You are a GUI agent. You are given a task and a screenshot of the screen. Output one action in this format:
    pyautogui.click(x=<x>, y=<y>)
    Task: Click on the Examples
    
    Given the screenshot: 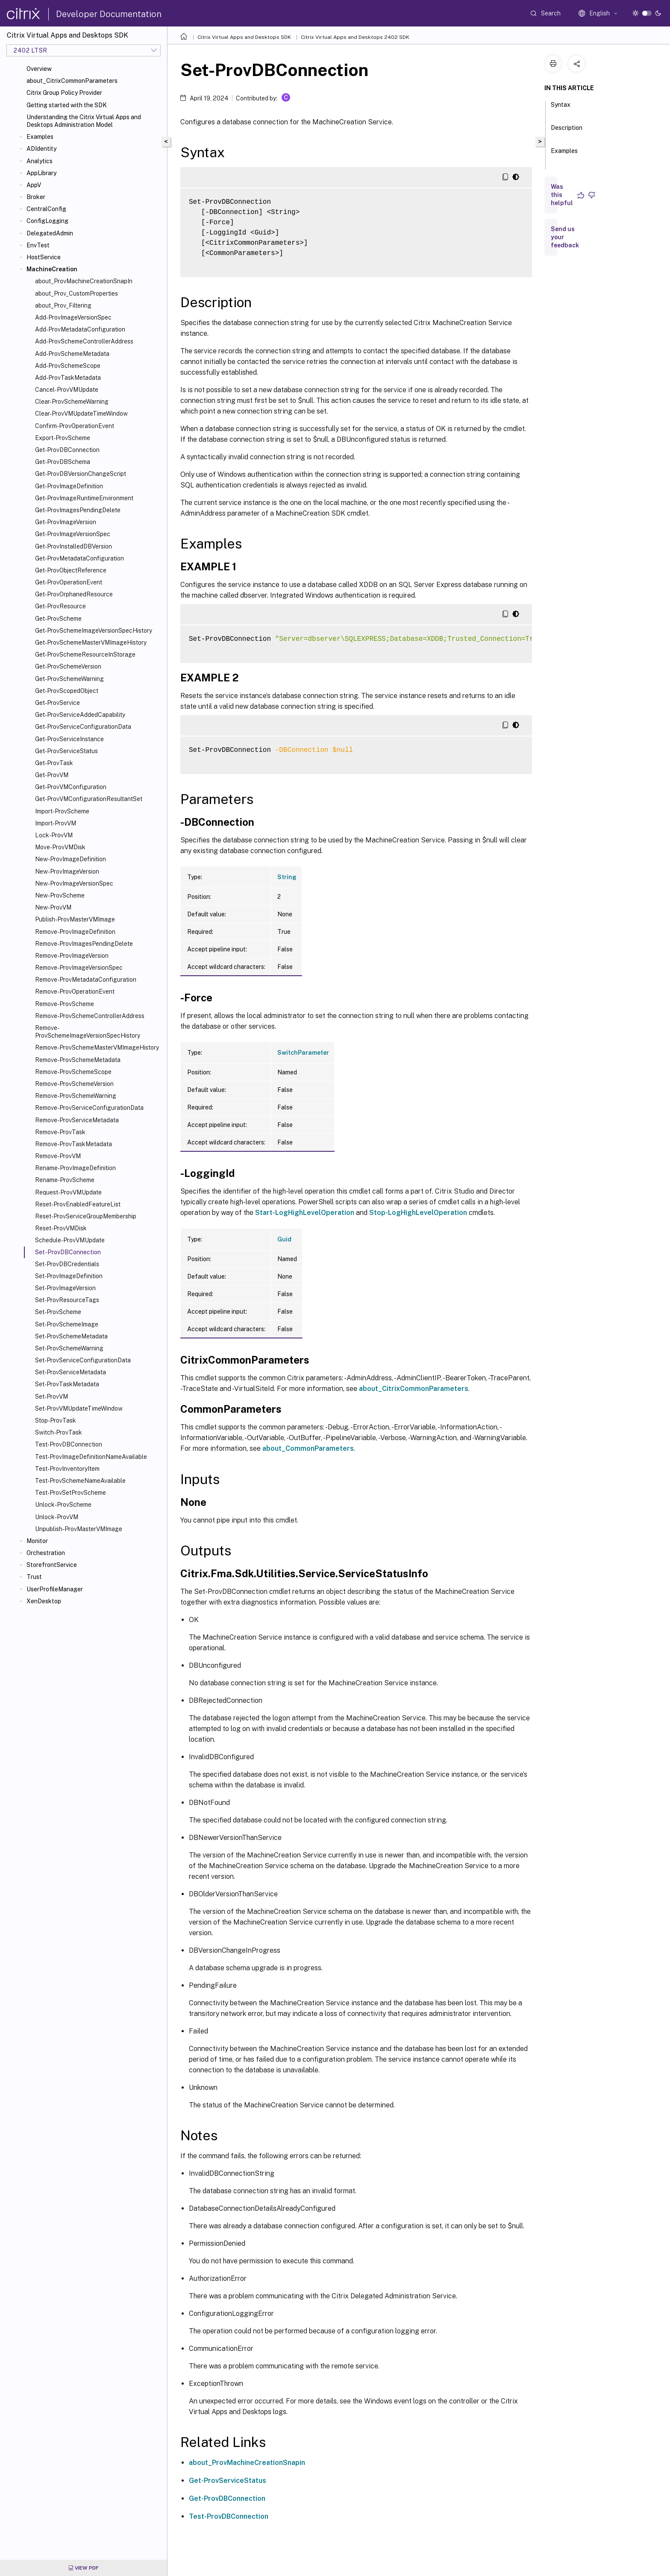 What is the action you would take?
    pyautogui.click(x=39, y=136)
    